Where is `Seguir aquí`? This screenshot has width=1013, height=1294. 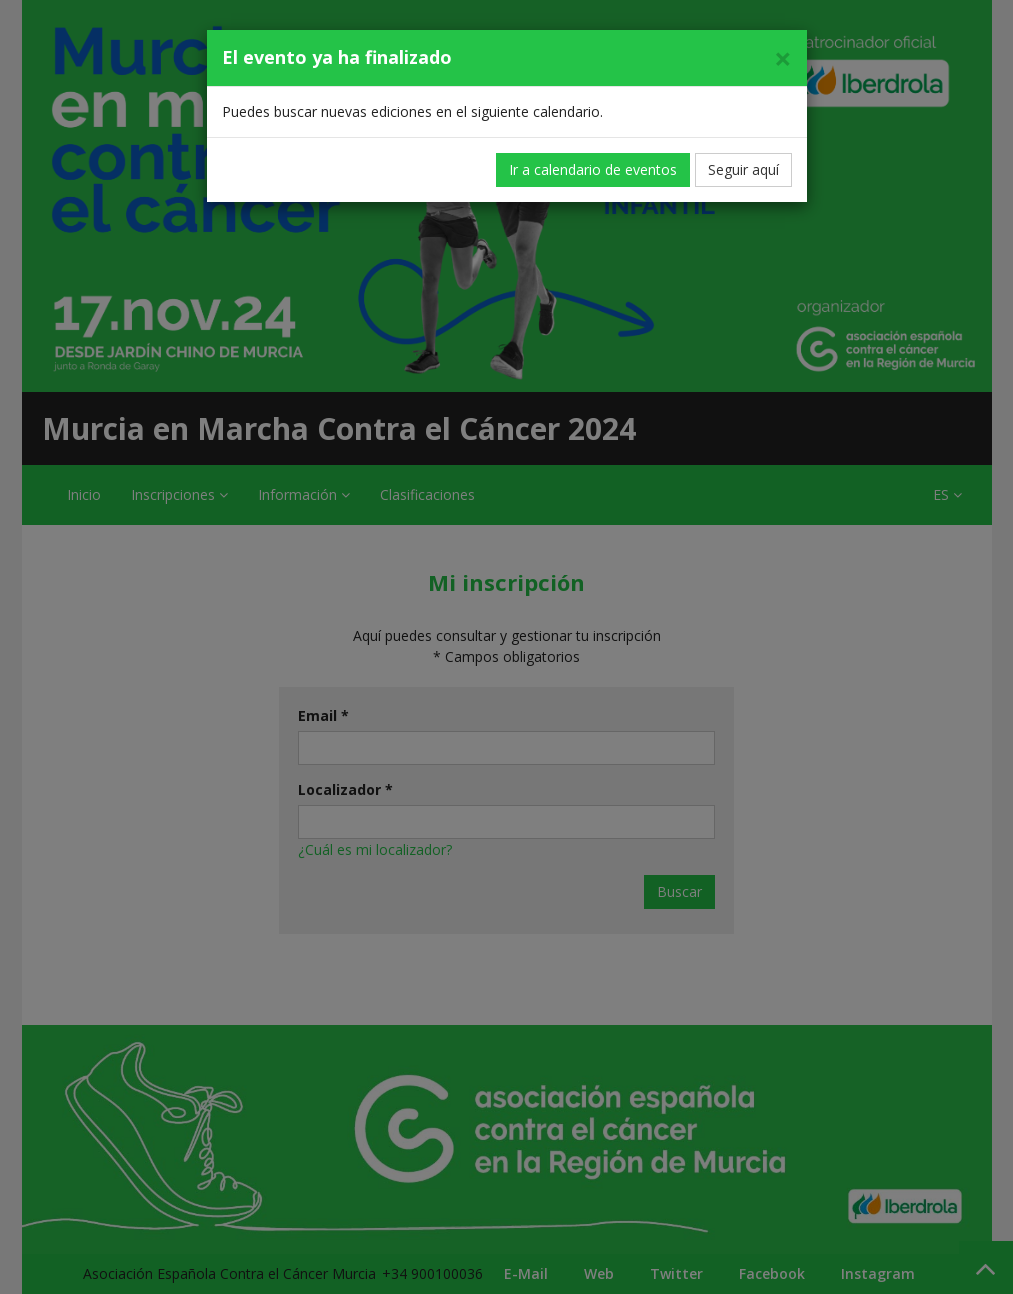
Seguir aquí is located at coordinates (743, 169).